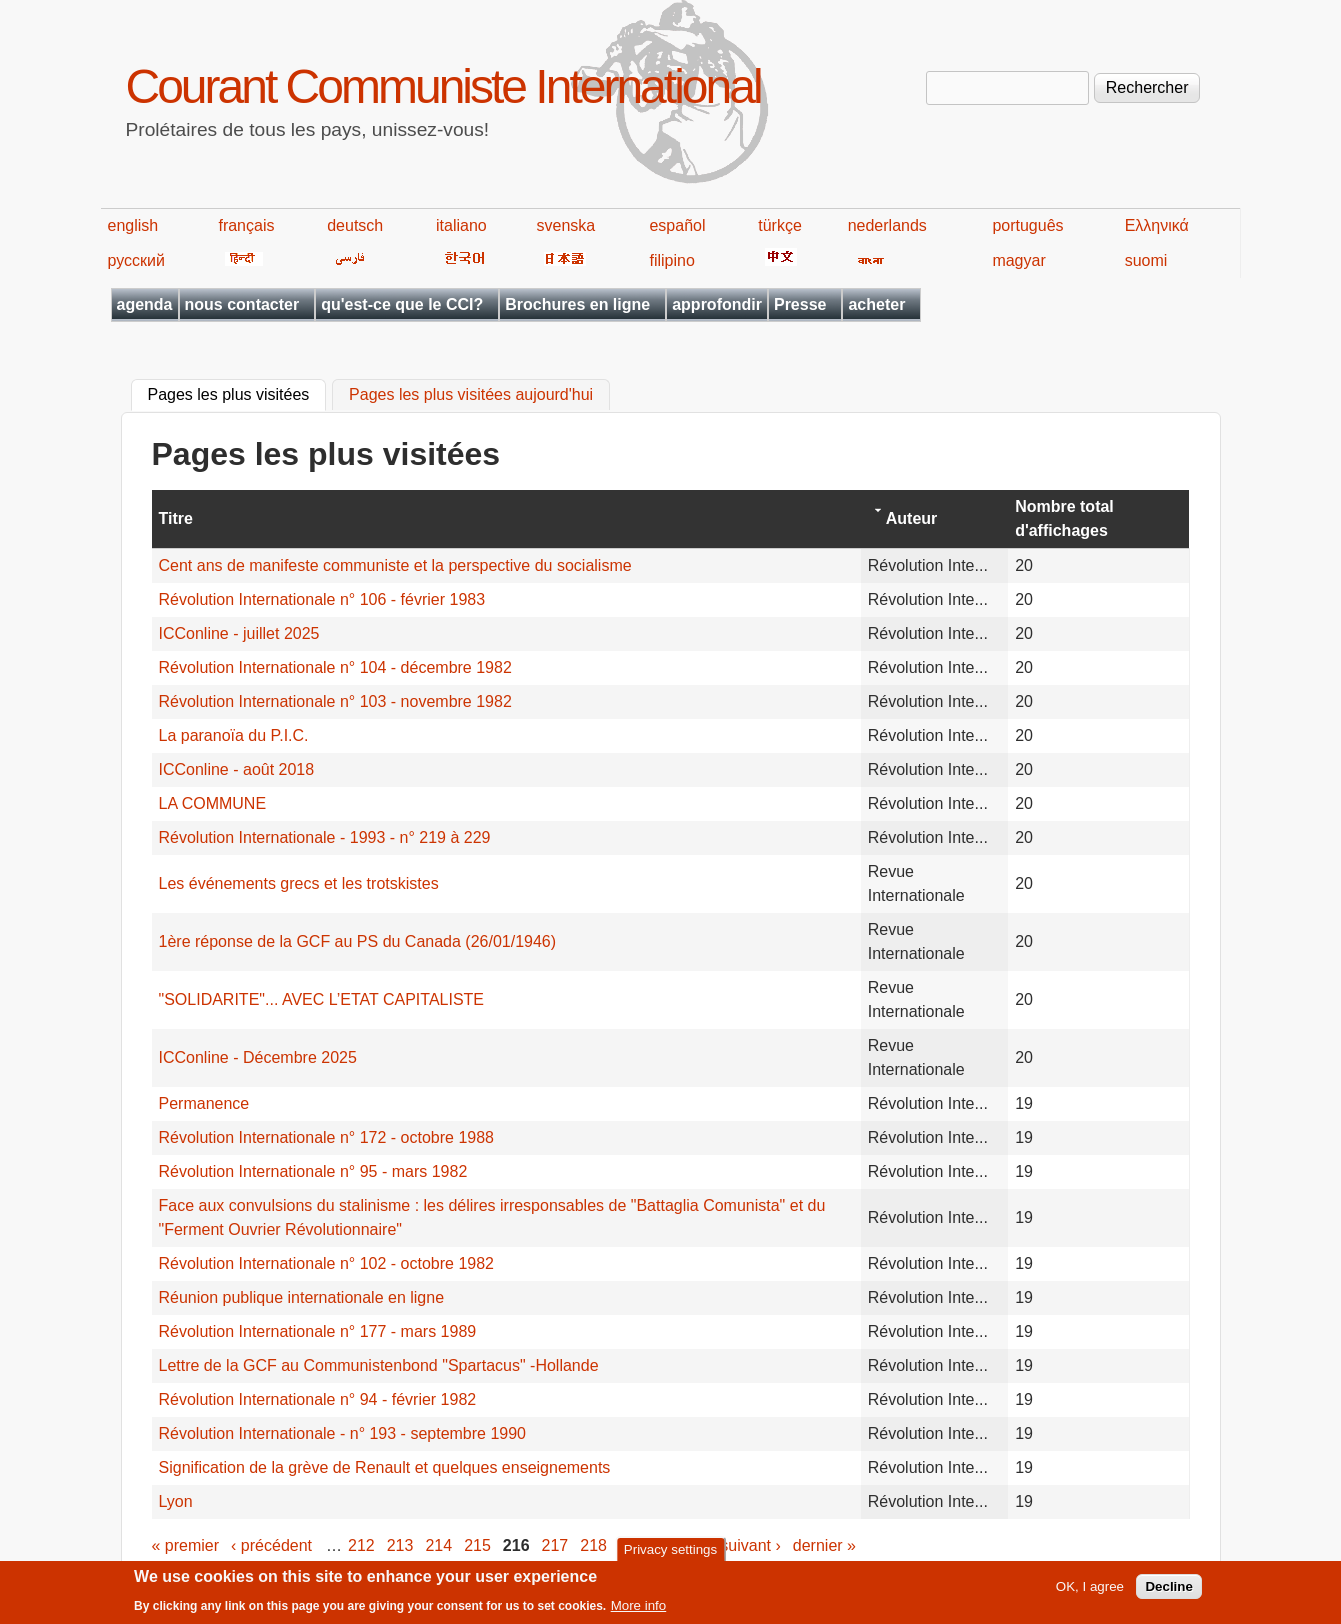 This screenshot has height=1624, width=1341. What do you see at coordinates (1027, 225) in the screenshot?
I see `português` at bounding box center [1027, 225].